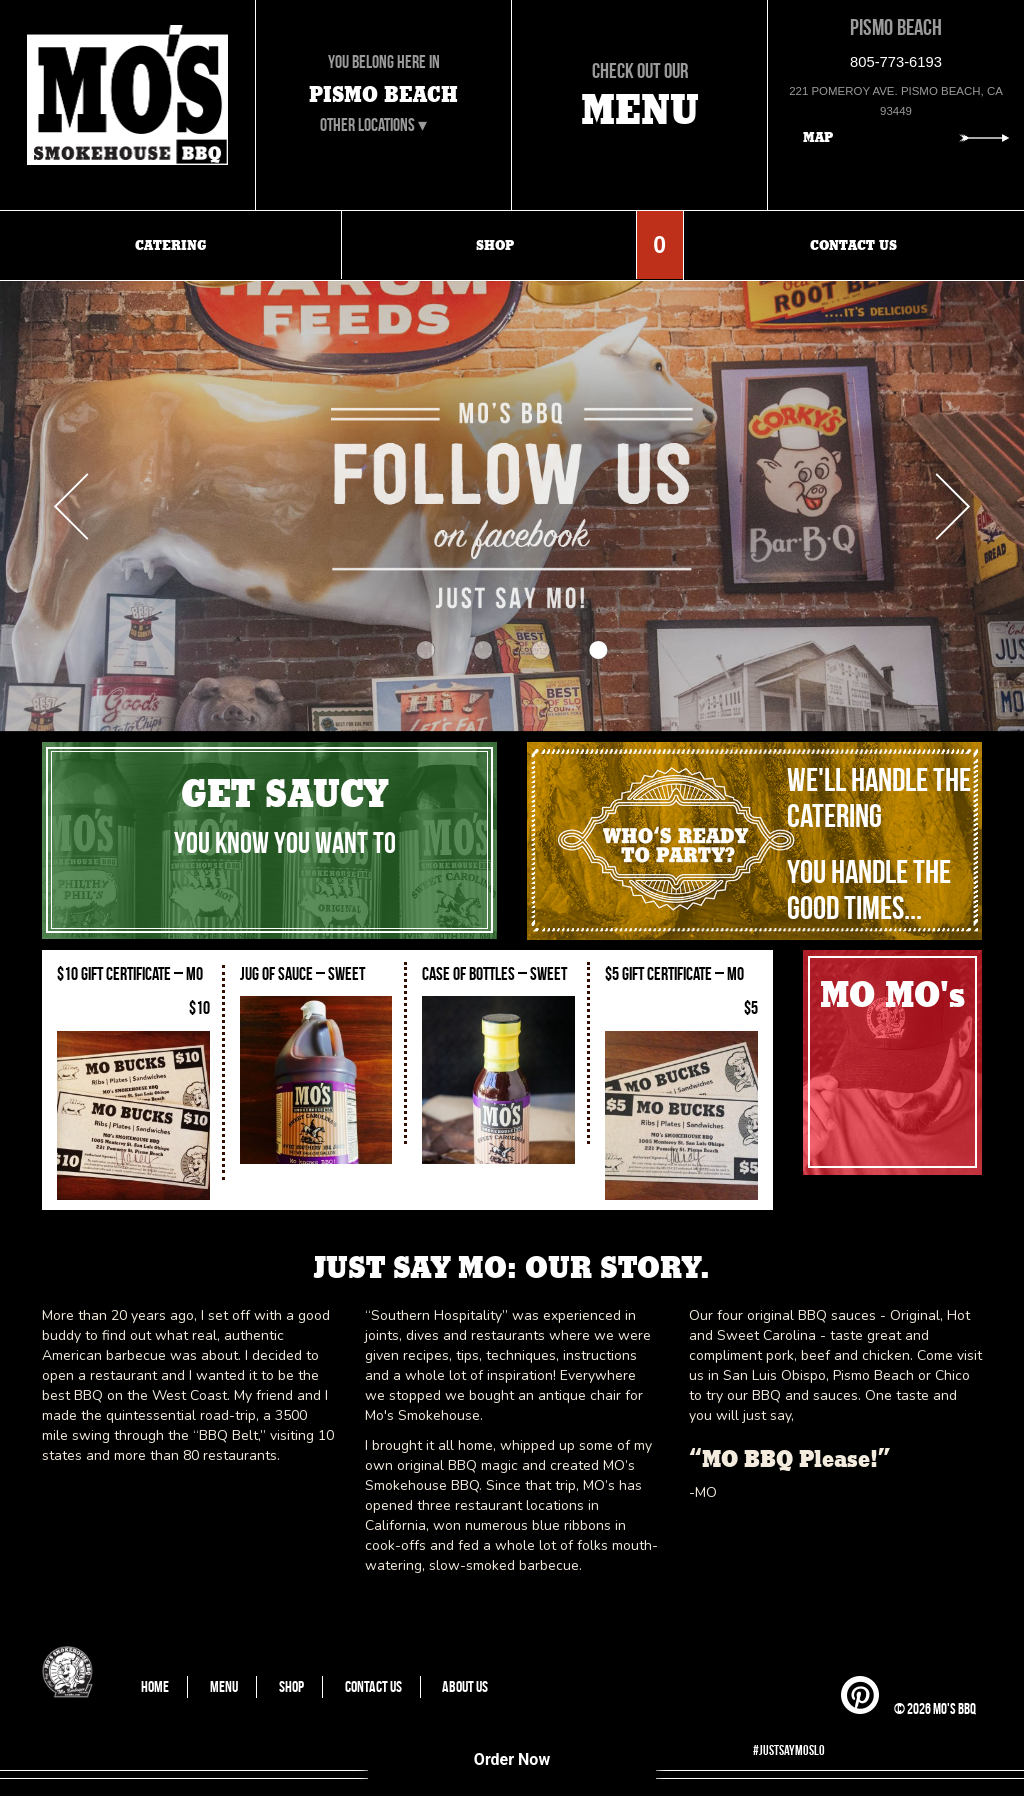  Describe the element at coordinates (155, 1686) in the screenshot. I see `Home` at that location.